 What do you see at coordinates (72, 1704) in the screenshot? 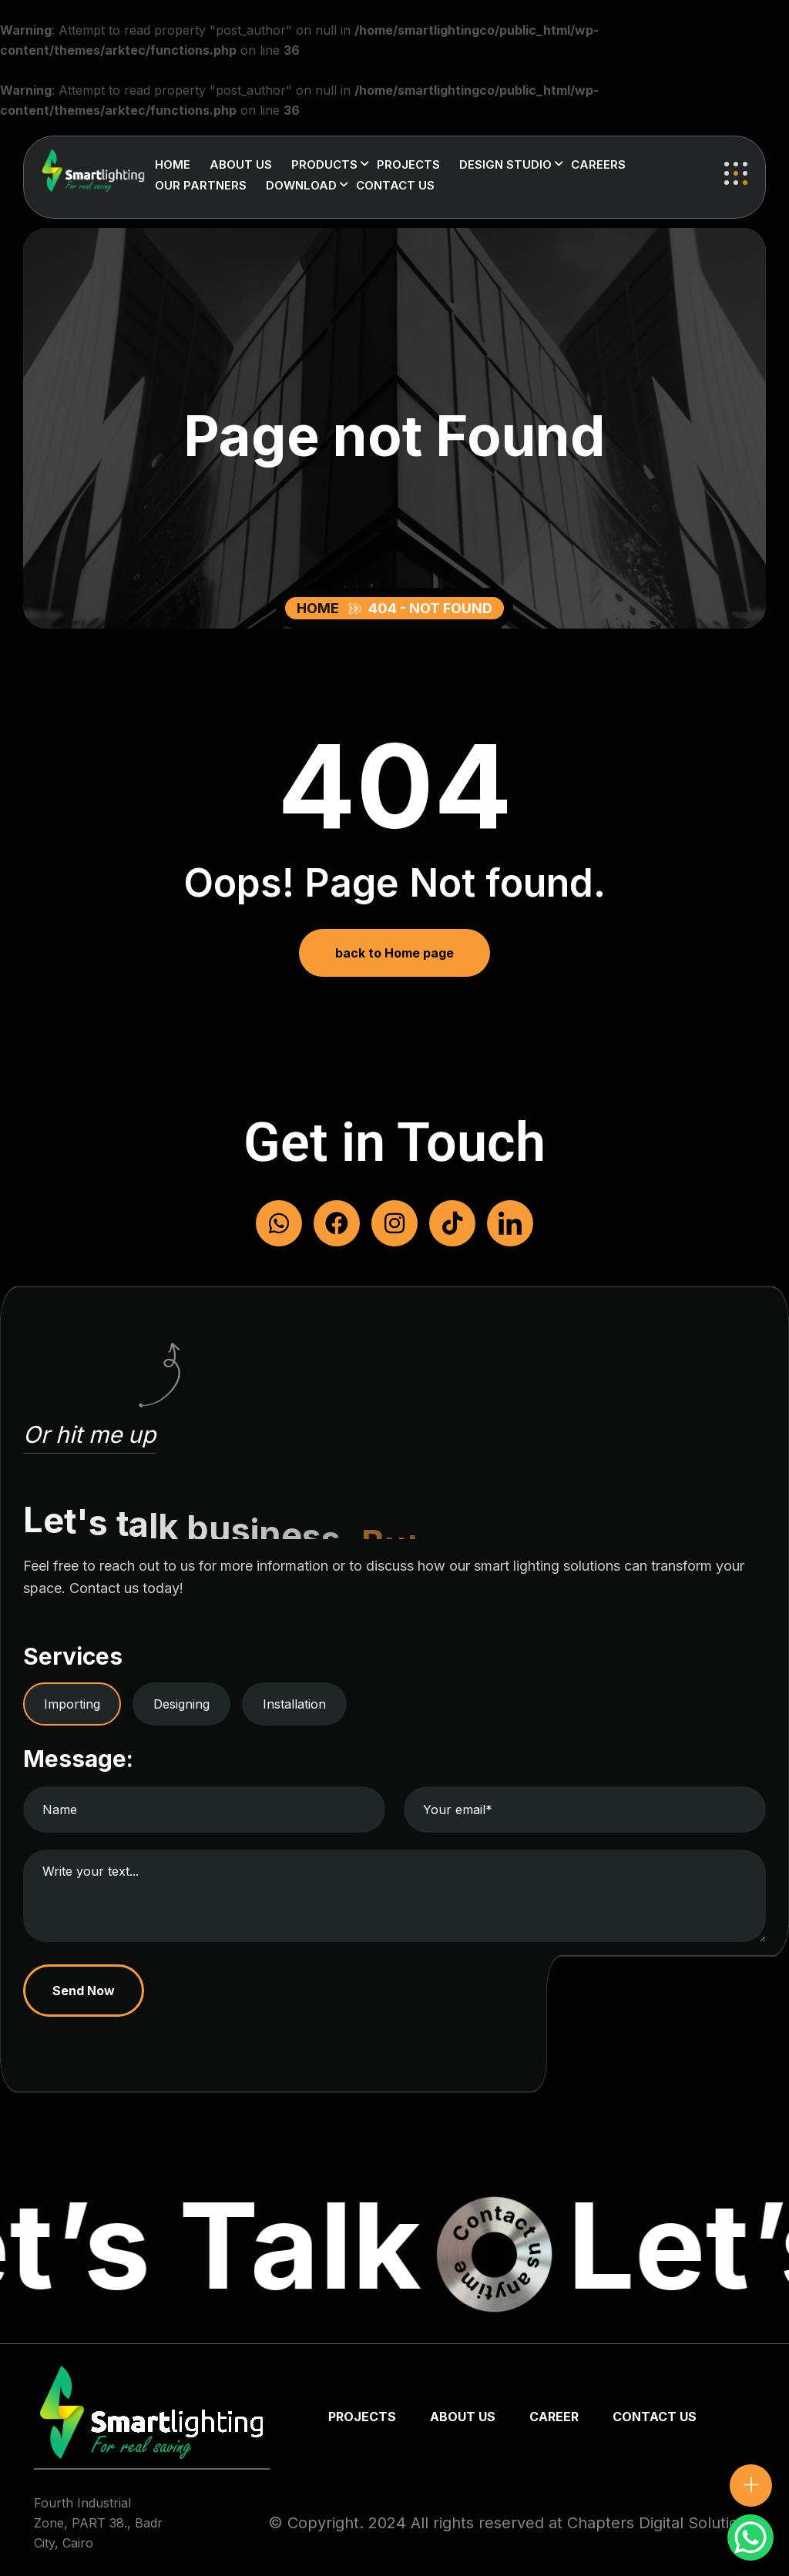
I see `Importing [tab]` at bounding box center [72, 1704].